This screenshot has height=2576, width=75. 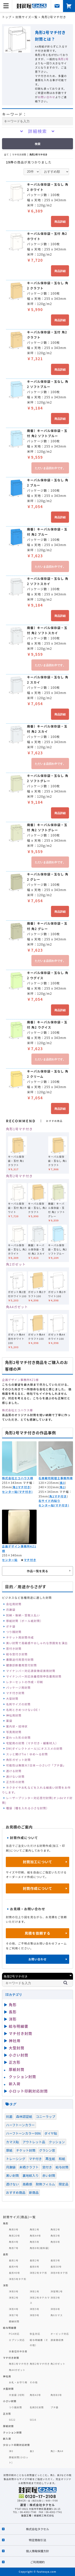 What do you see at coordinates (13, 1732) in the screenshot?
I see `写真用封筒` at bounding box center [13, 1732].